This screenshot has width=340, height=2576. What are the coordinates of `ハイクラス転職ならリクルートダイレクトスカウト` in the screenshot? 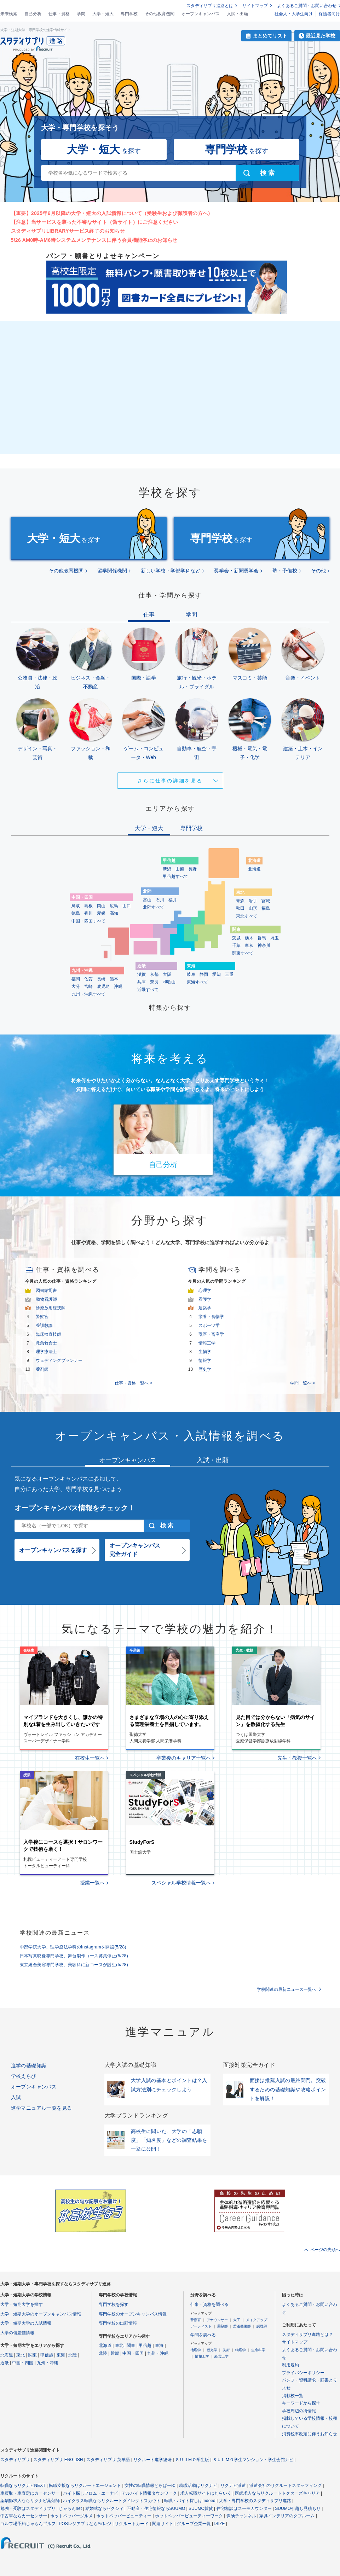 It's located at (112, 2500).